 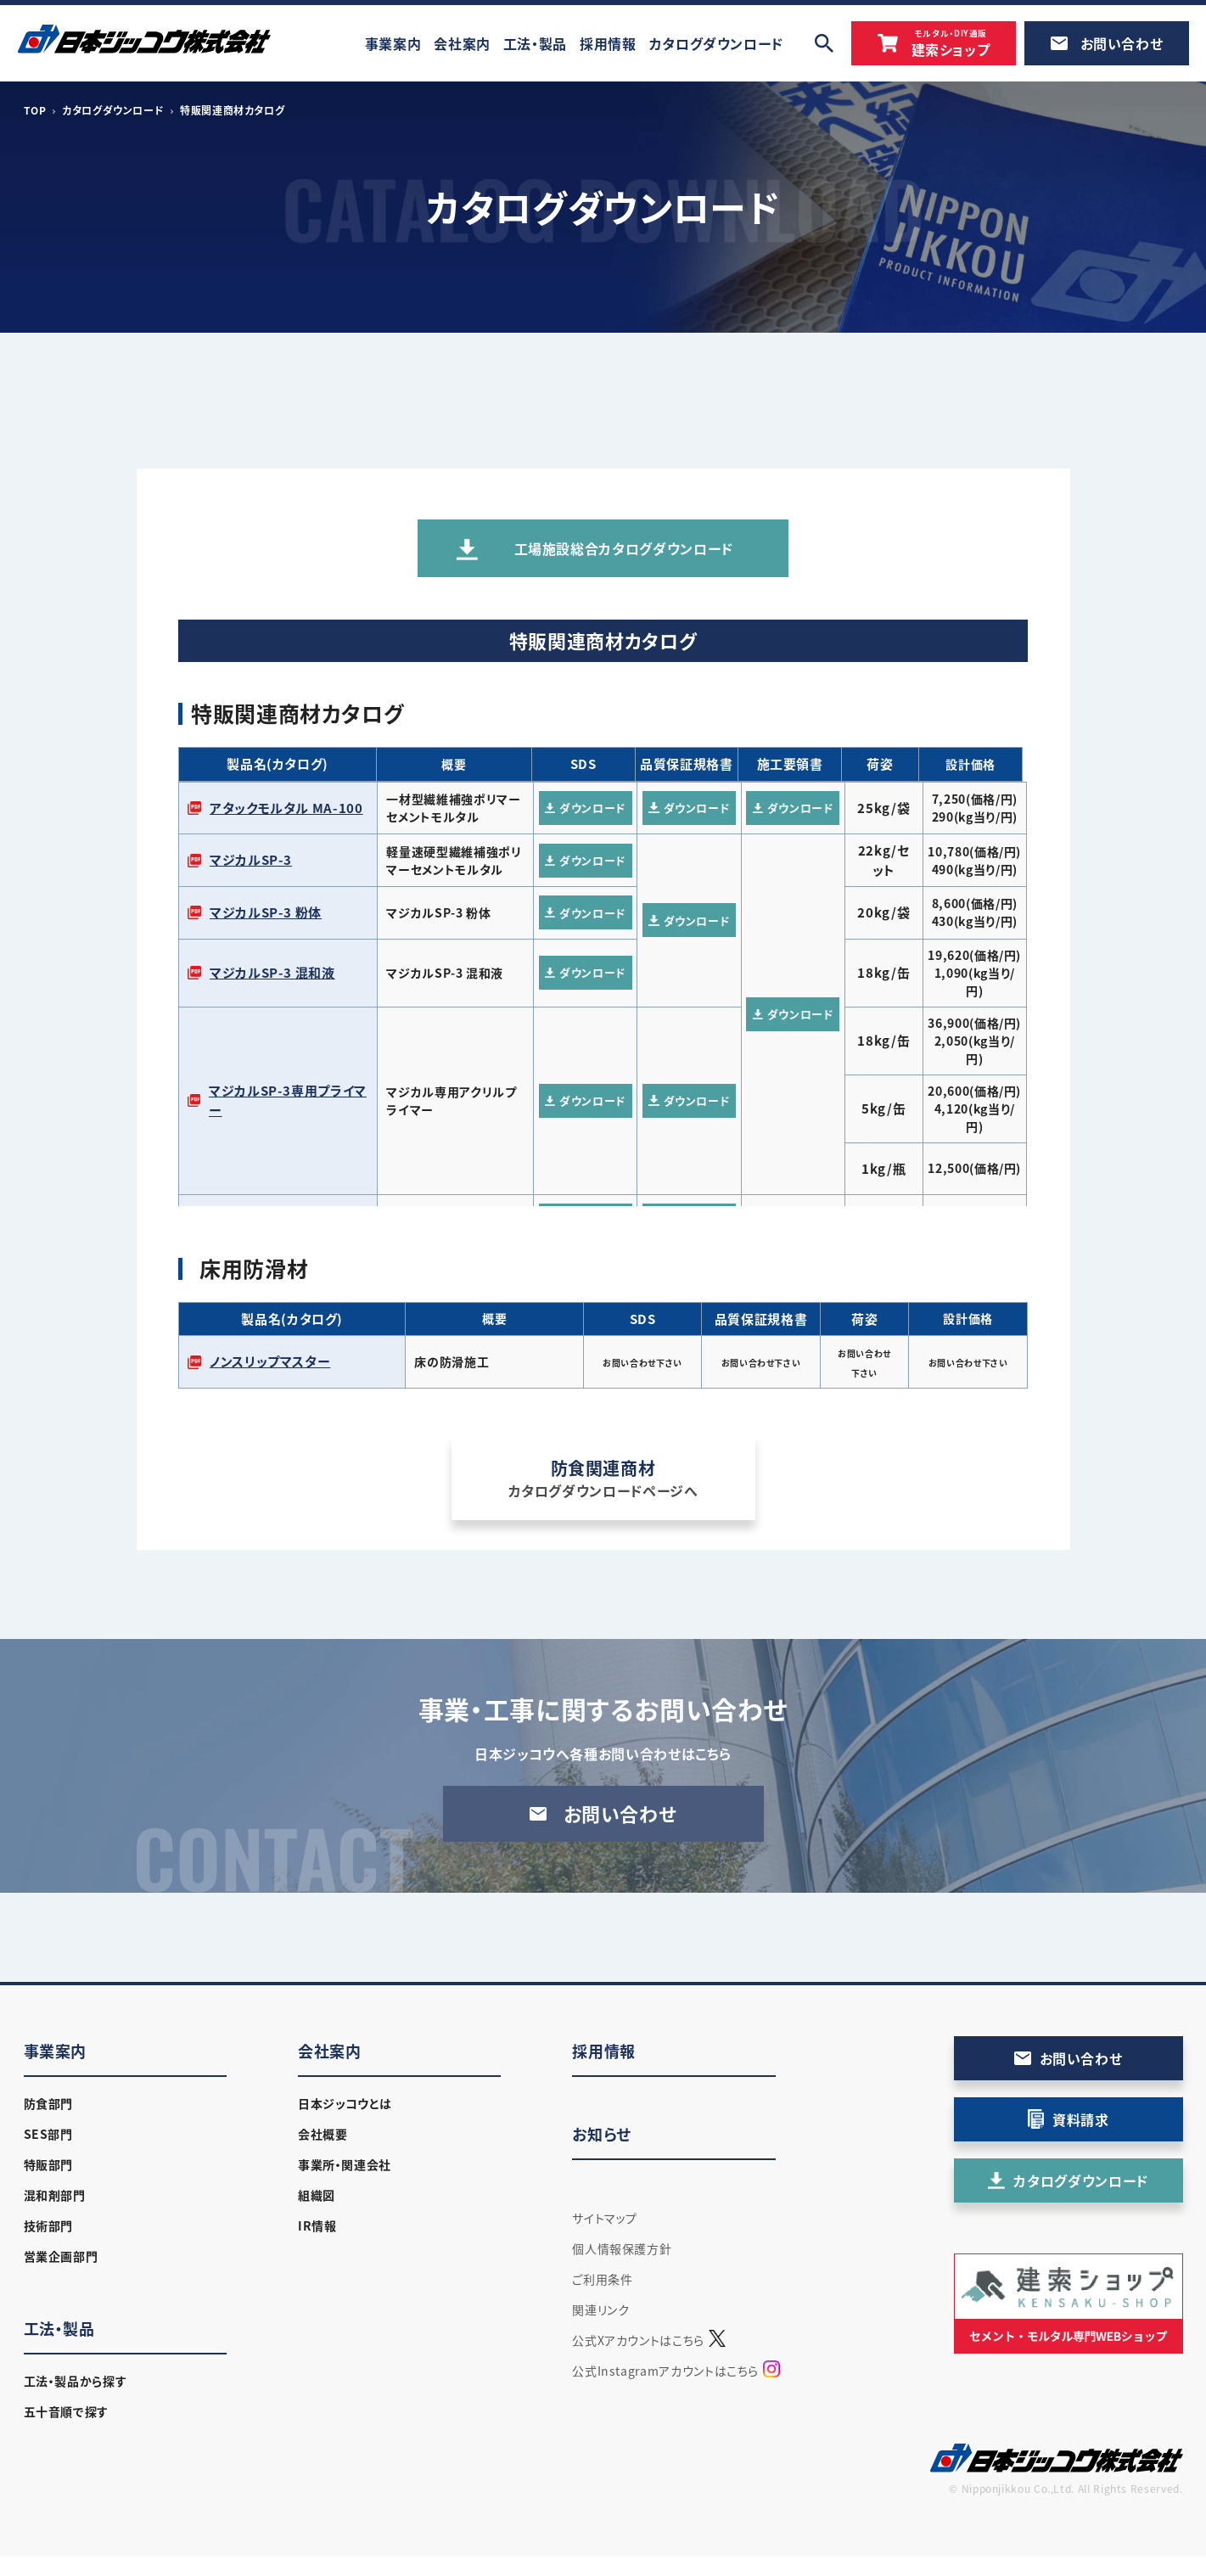 What do you see at coordinates (330, 2051) in the screenshot?
I see `会社案内` at bounding box center [330, 2051].